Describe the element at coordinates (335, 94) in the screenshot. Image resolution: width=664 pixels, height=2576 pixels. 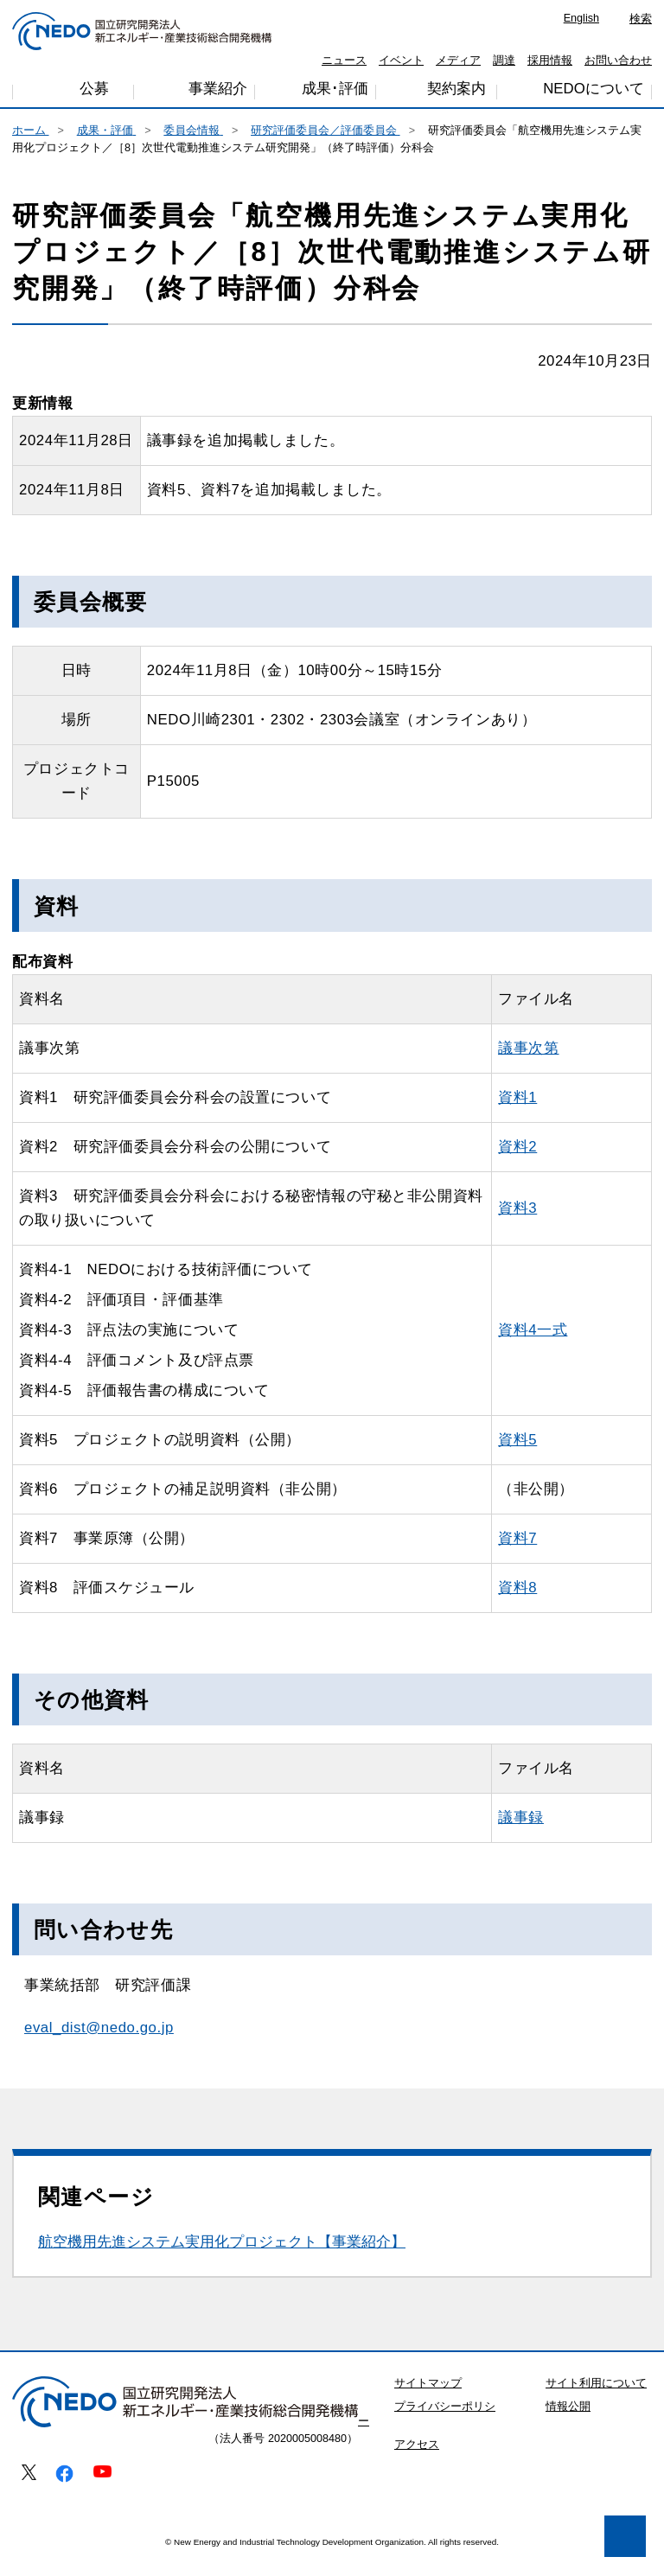
I see `成果･評価` at that location.